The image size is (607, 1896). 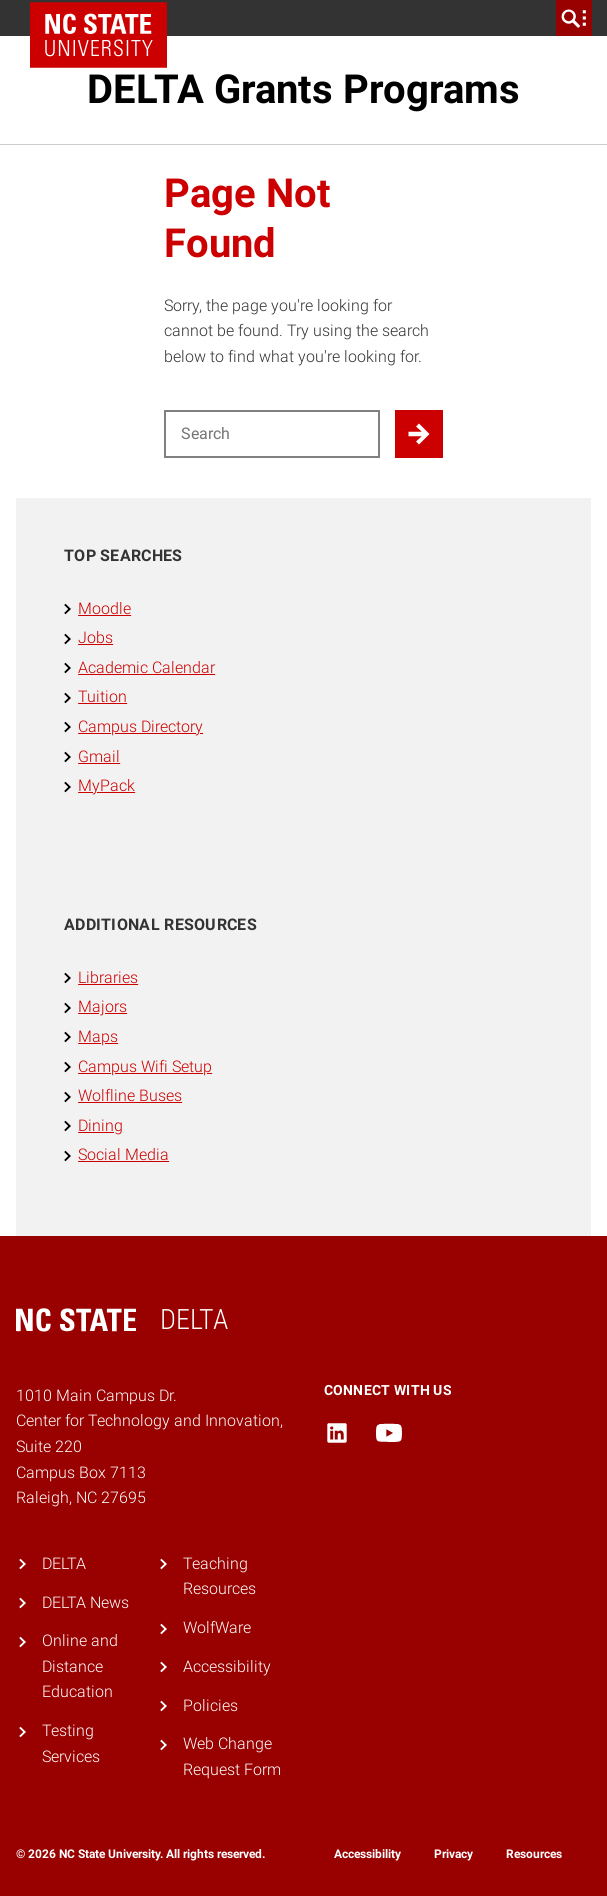 I want to click on Campus Wifi Setup, so click(x=145, y=1066).